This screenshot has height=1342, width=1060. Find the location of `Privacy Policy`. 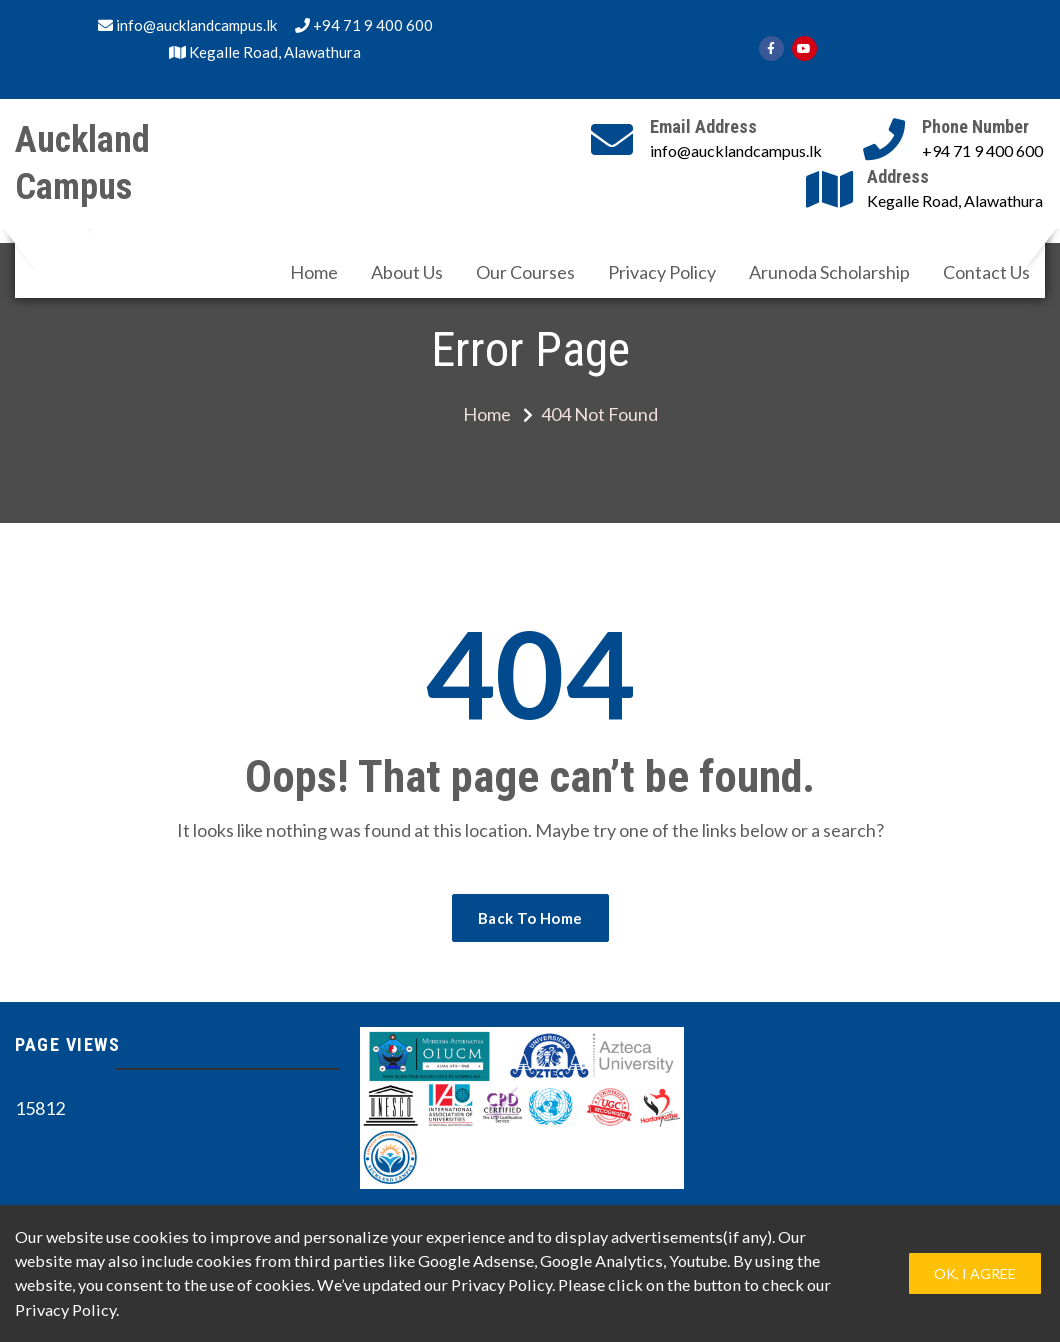

Privacy Policy is located at coordinates (662, 272).